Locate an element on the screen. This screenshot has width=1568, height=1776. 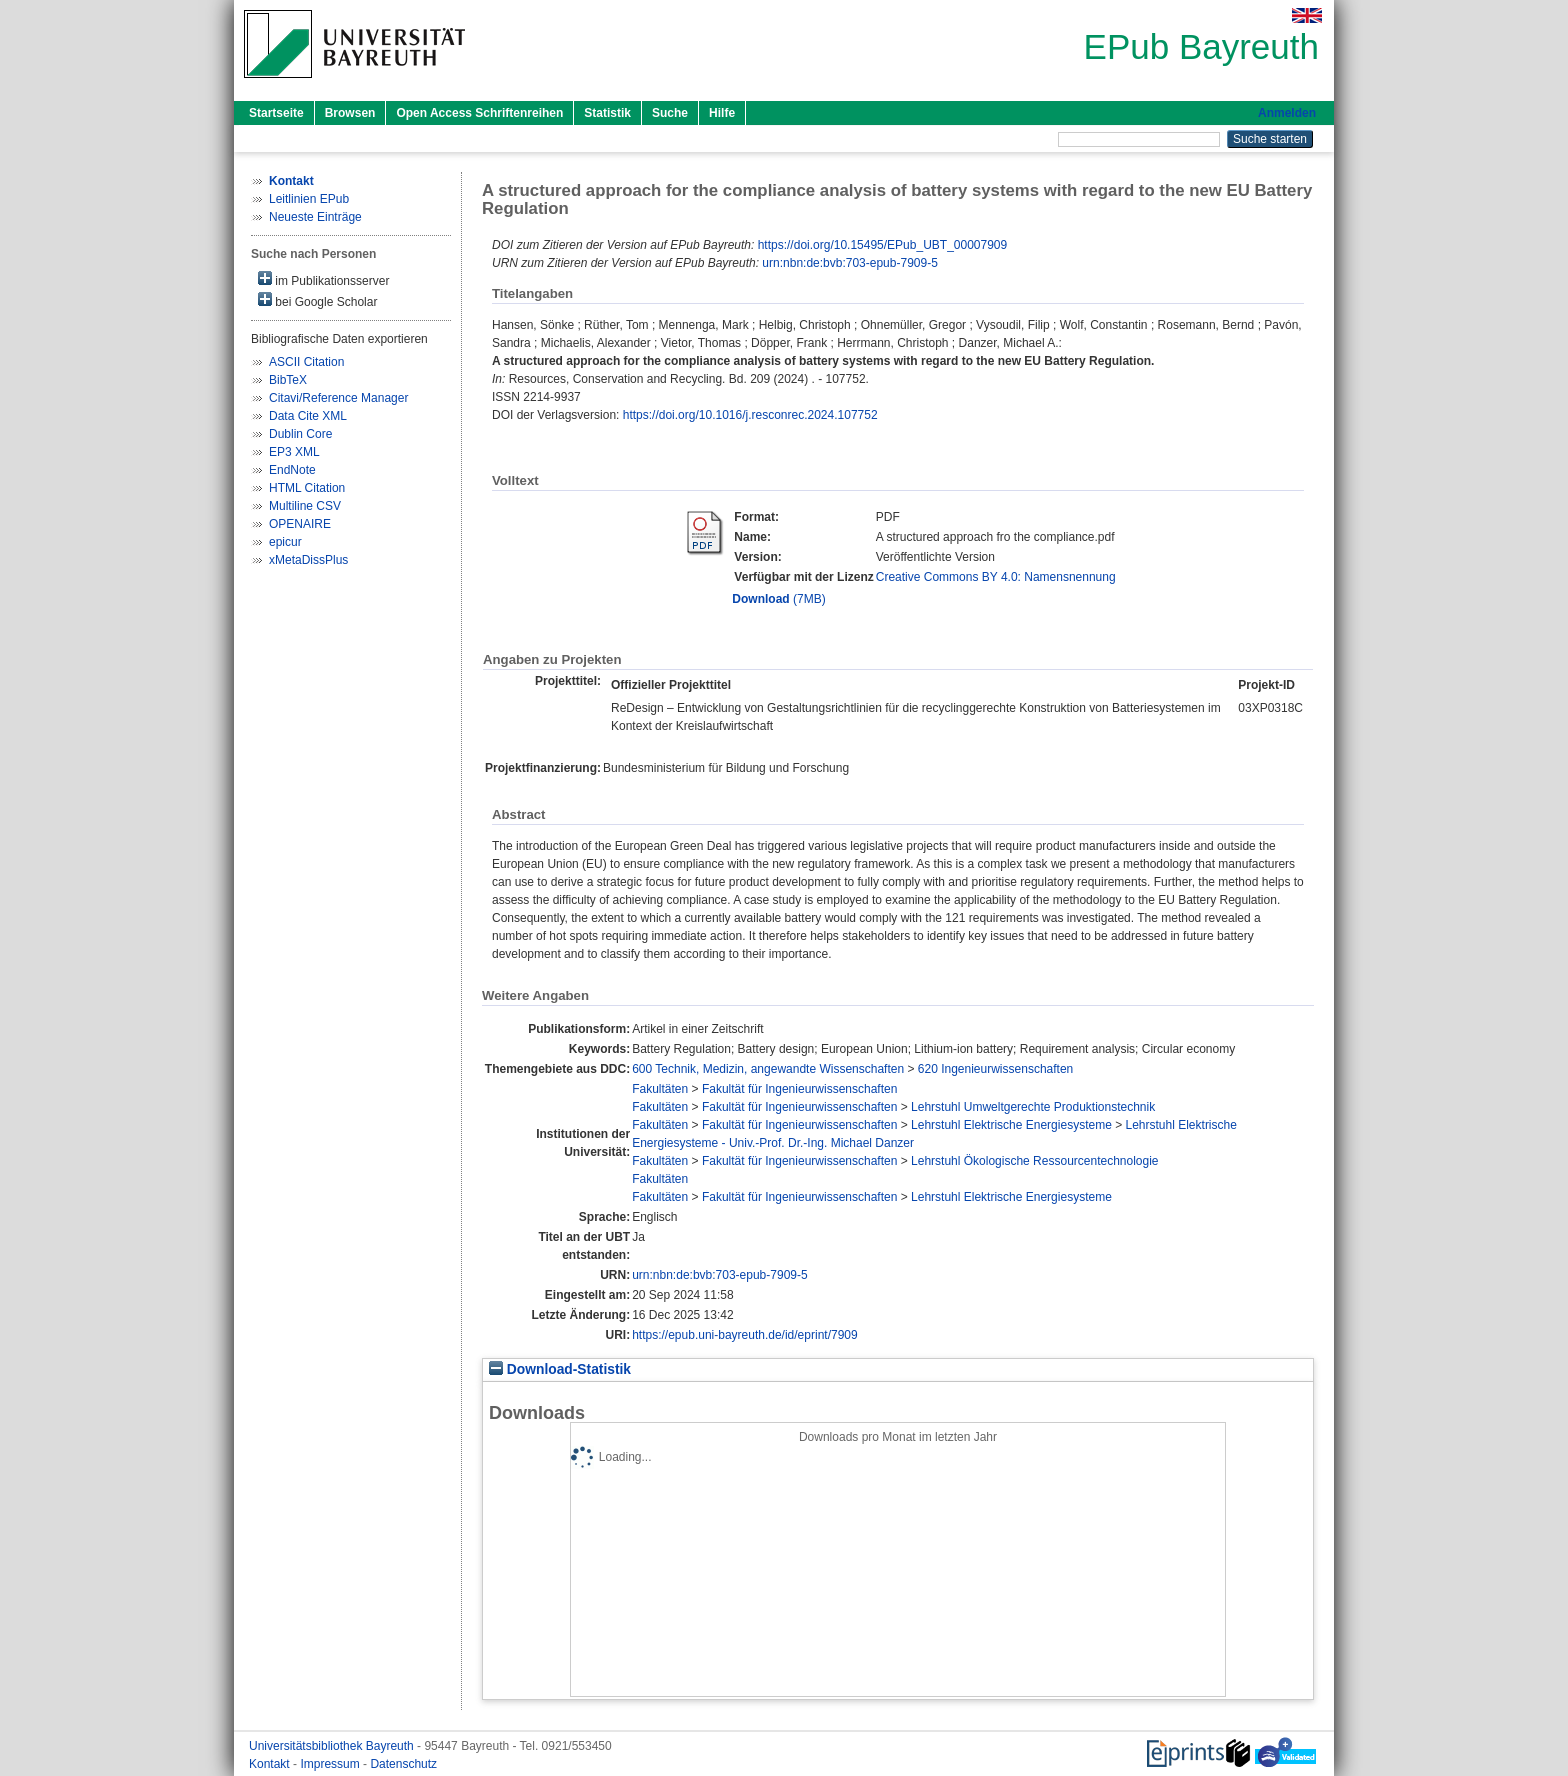
Anmelden is located at coordinates (1287, 113).